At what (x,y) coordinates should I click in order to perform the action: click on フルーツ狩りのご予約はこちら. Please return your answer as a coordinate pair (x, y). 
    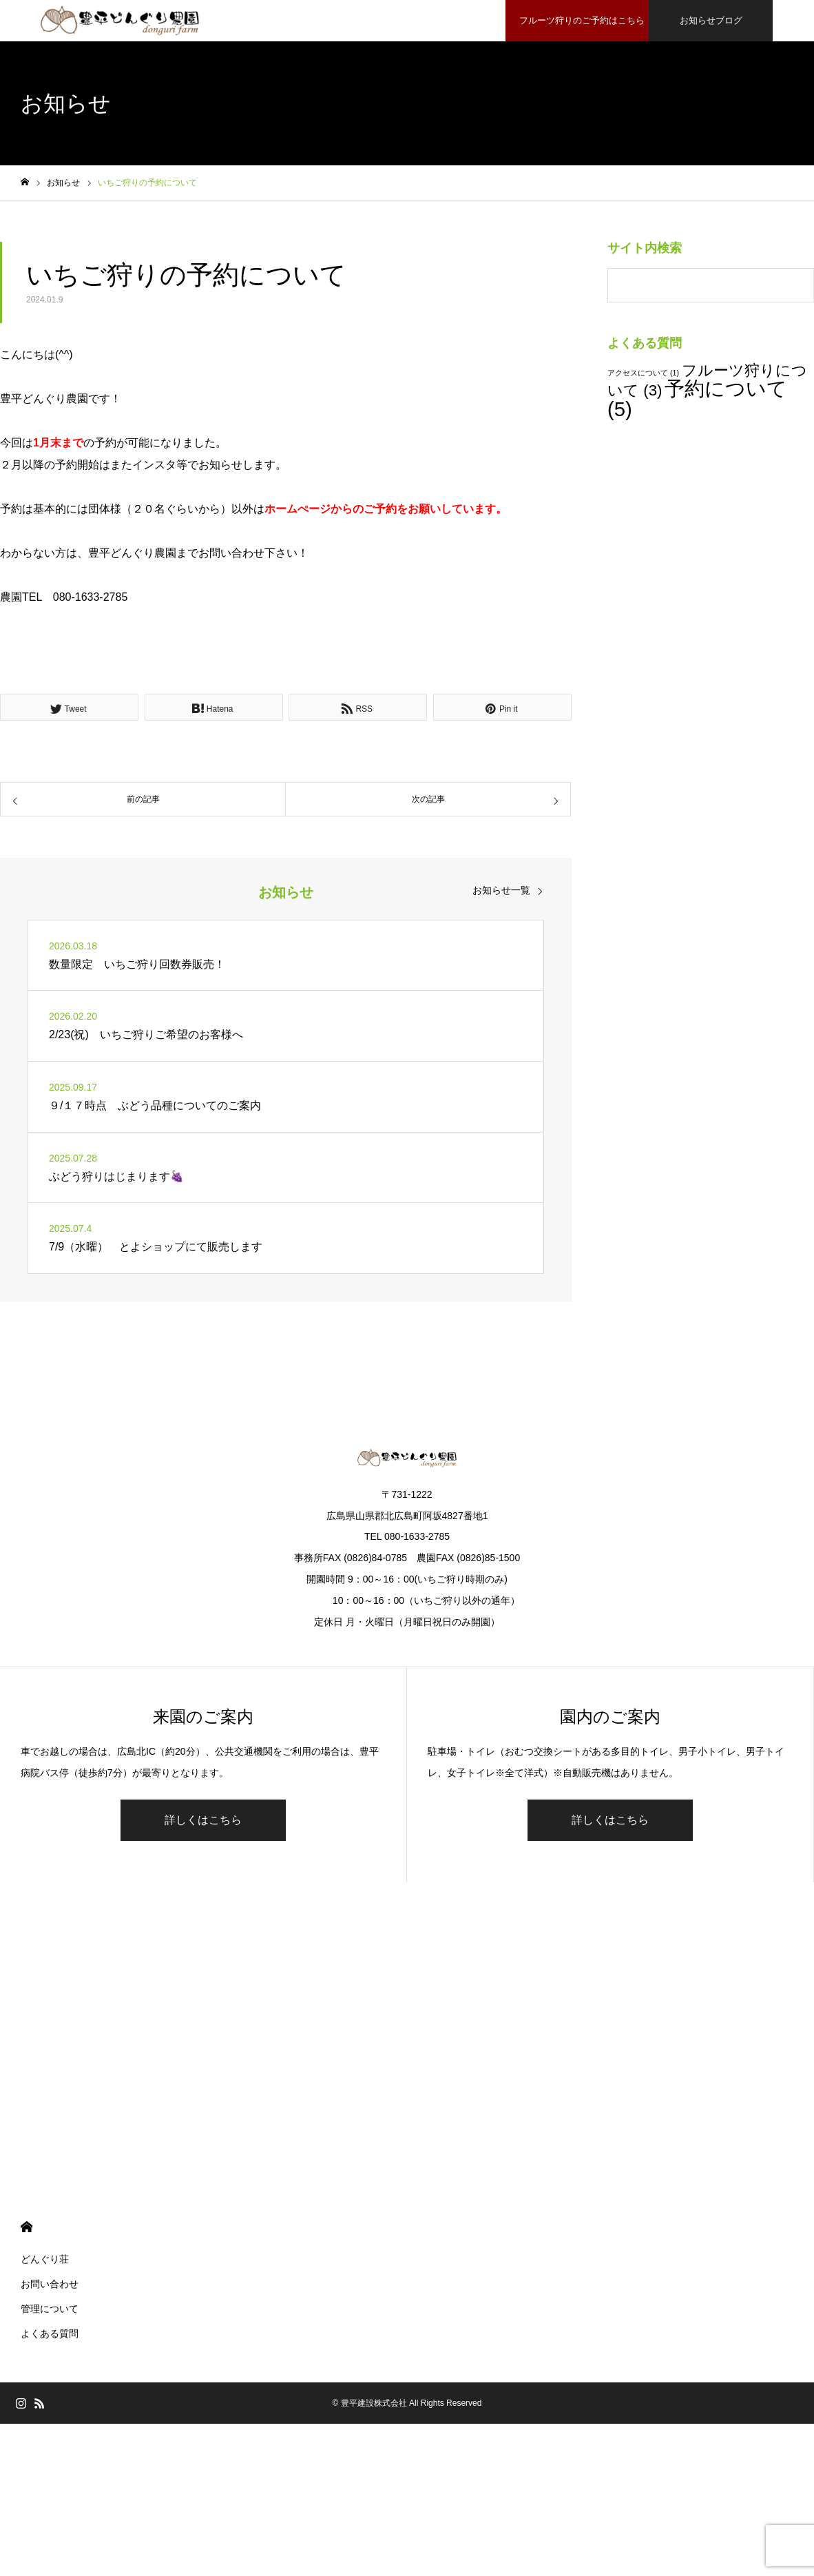
    Looking at the image, I should click on (579, 20).